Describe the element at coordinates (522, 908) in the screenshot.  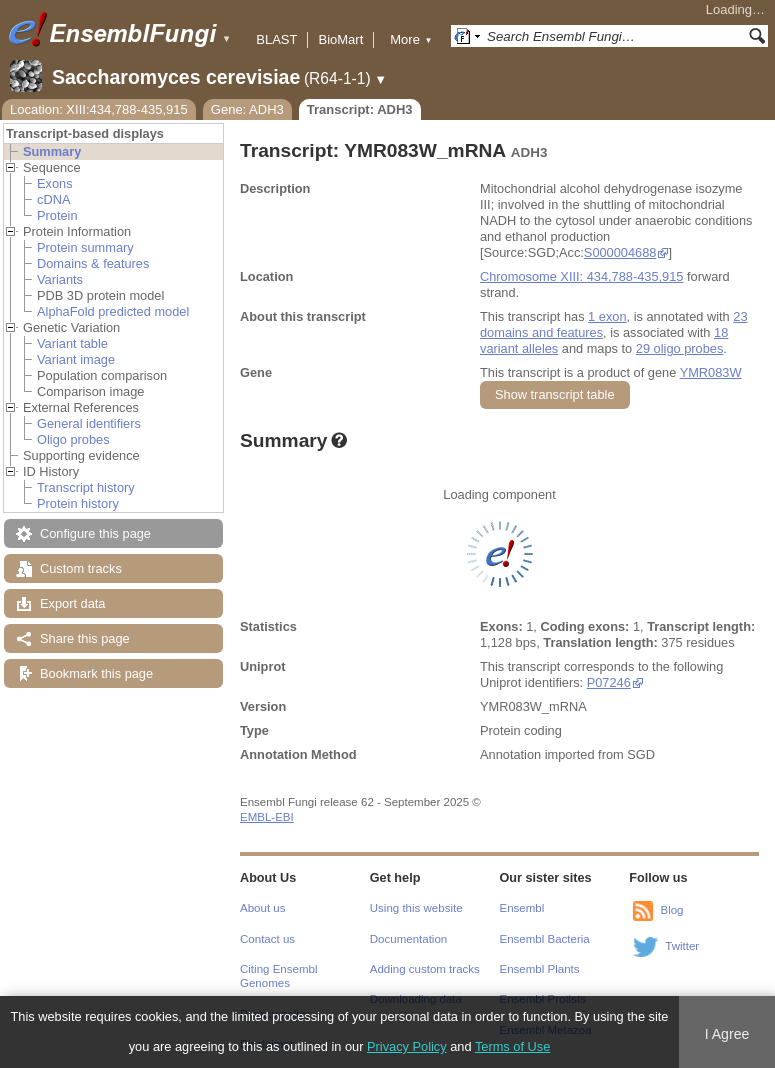
I see `Ensembl` at that location.